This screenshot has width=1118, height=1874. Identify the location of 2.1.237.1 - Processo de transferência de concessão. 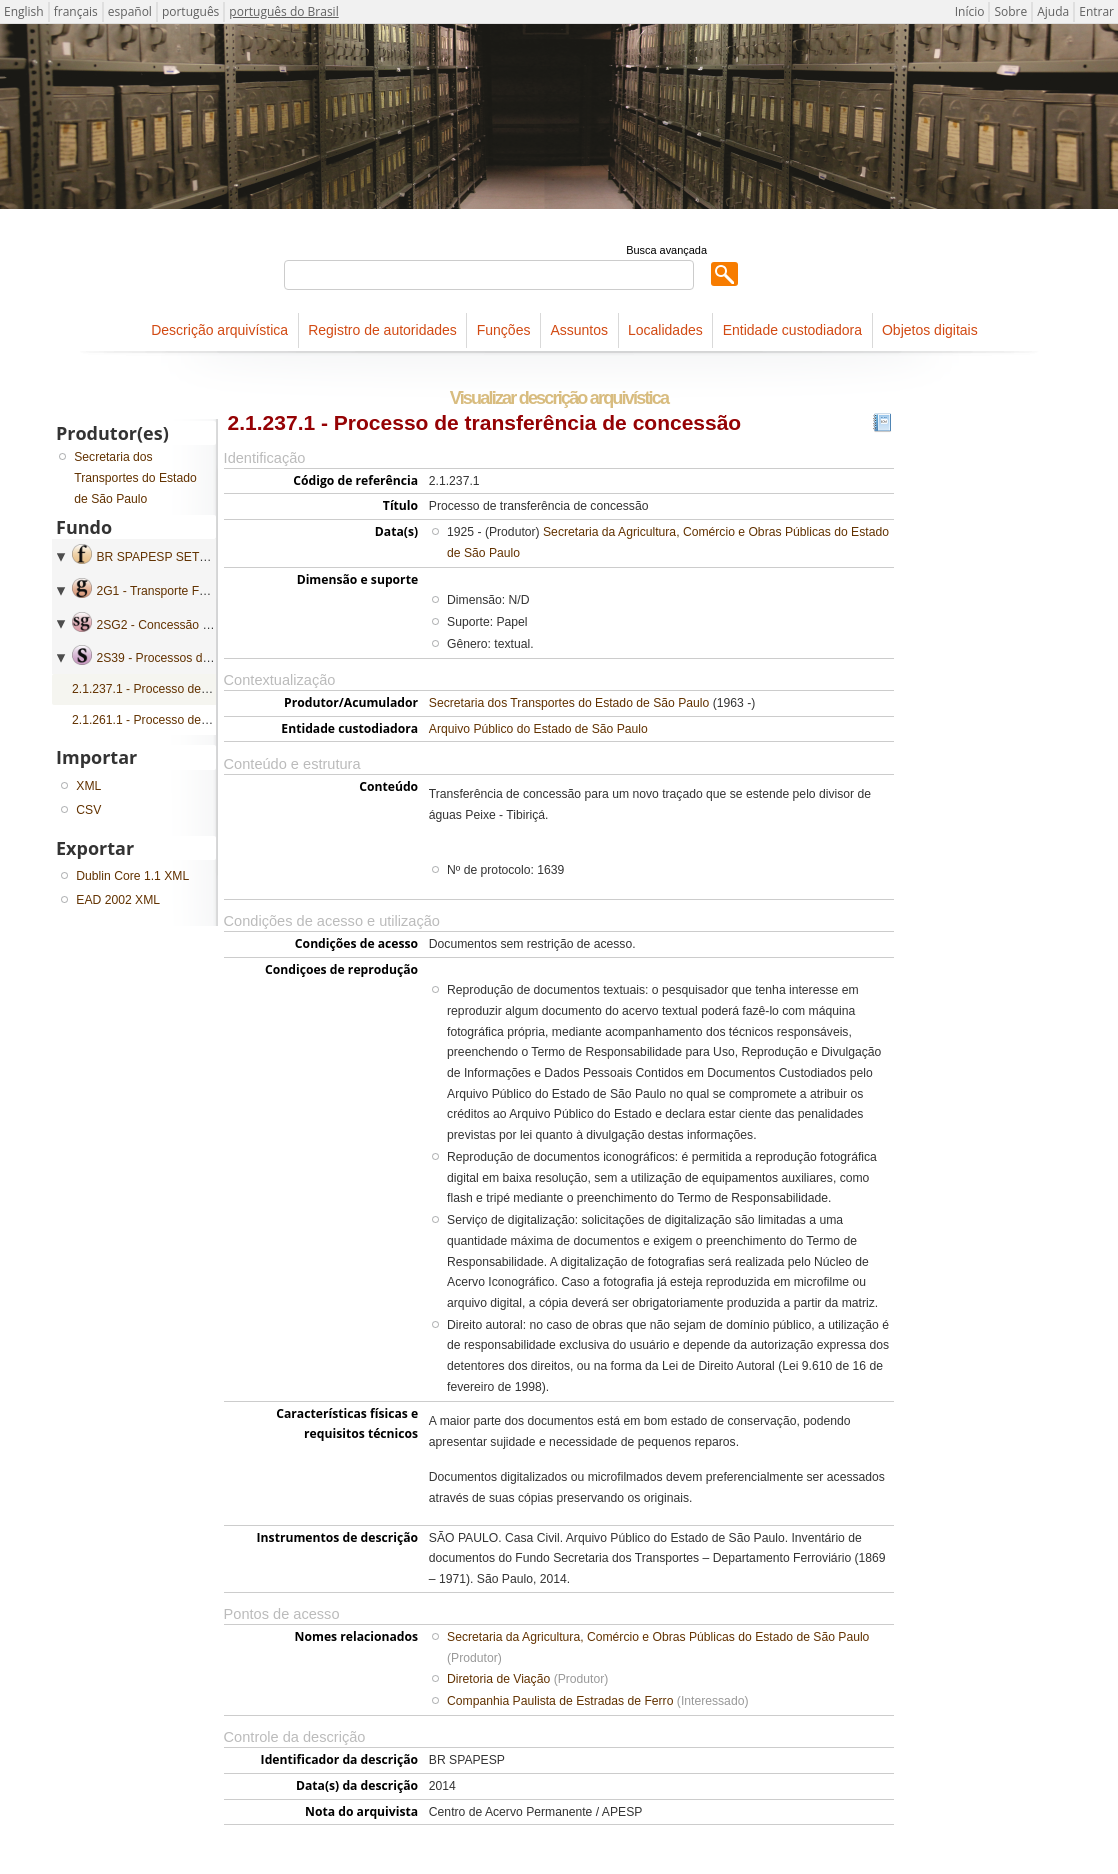
(212, 689).